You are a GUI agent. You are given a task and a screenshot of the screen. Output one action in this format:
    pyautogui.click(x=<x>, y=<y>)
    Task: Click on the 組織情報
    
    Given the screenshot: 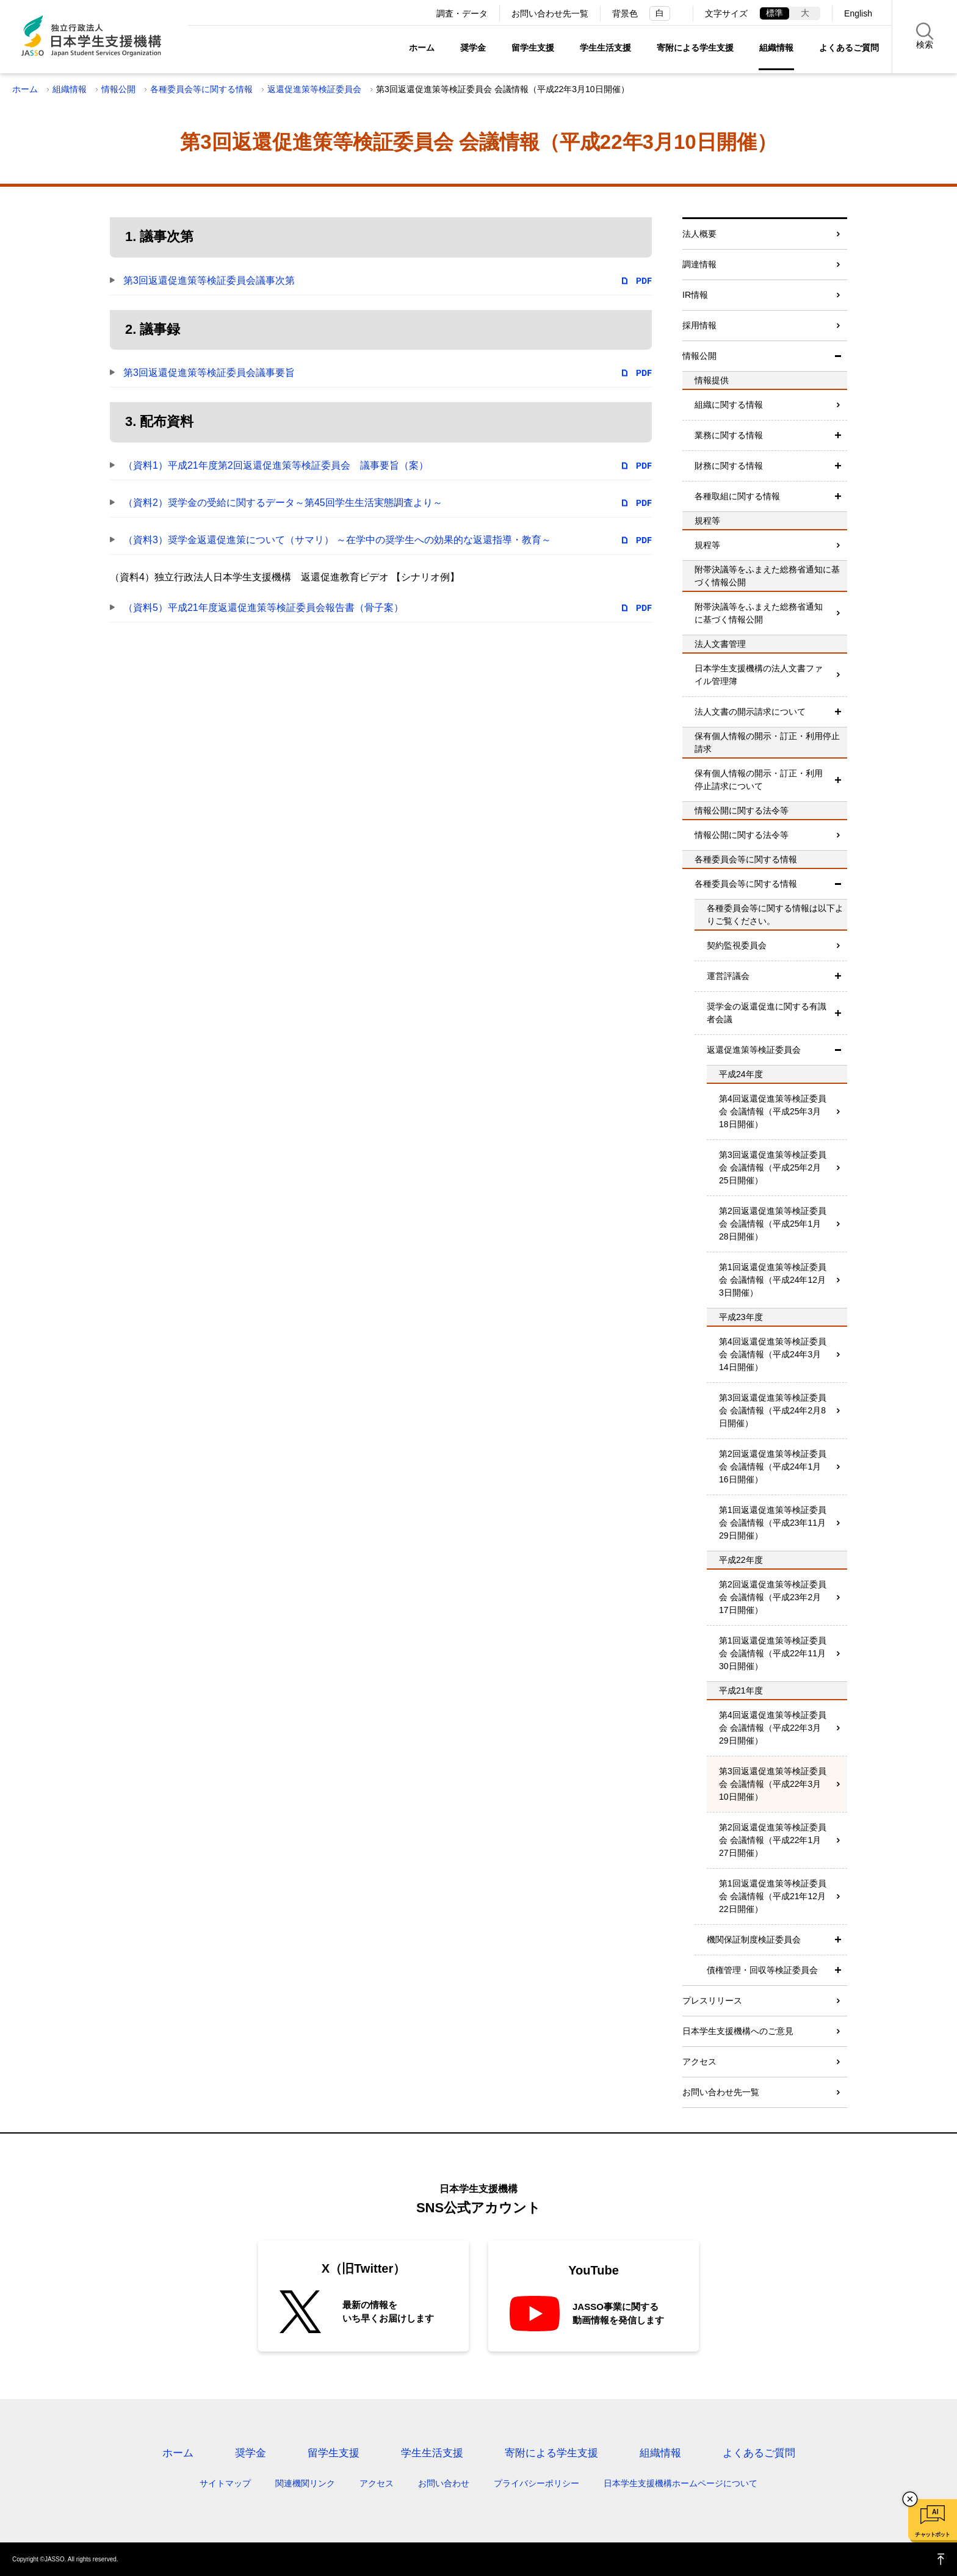 What is the action you would take?
    pyautogui.click(x=776, y=47)
    